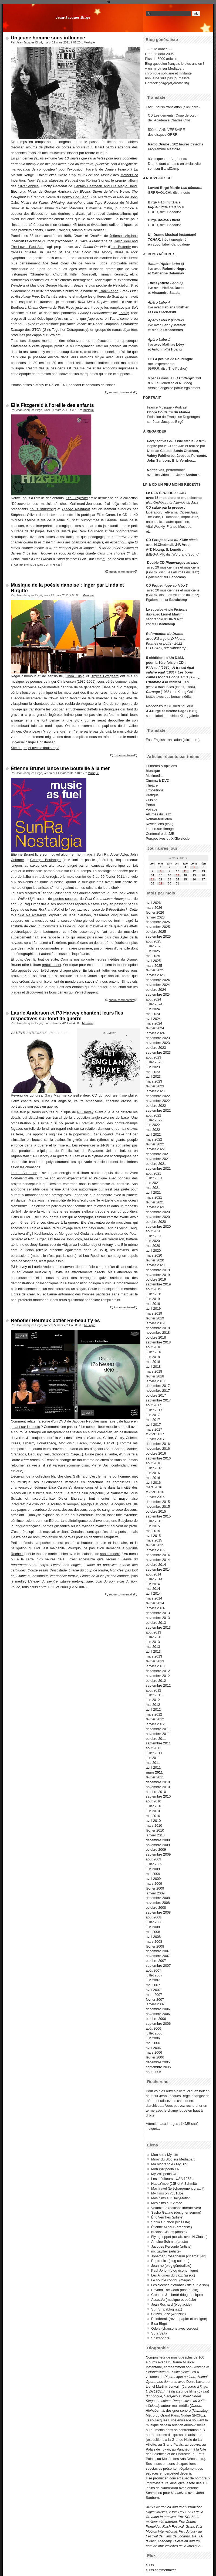 Image resolution: width=216 pixels, height=2576 pixels. What do you see at coordinates (155, 1835) in the screenshot?
I see `janvier 2010` at bounding box center [155, 1835].